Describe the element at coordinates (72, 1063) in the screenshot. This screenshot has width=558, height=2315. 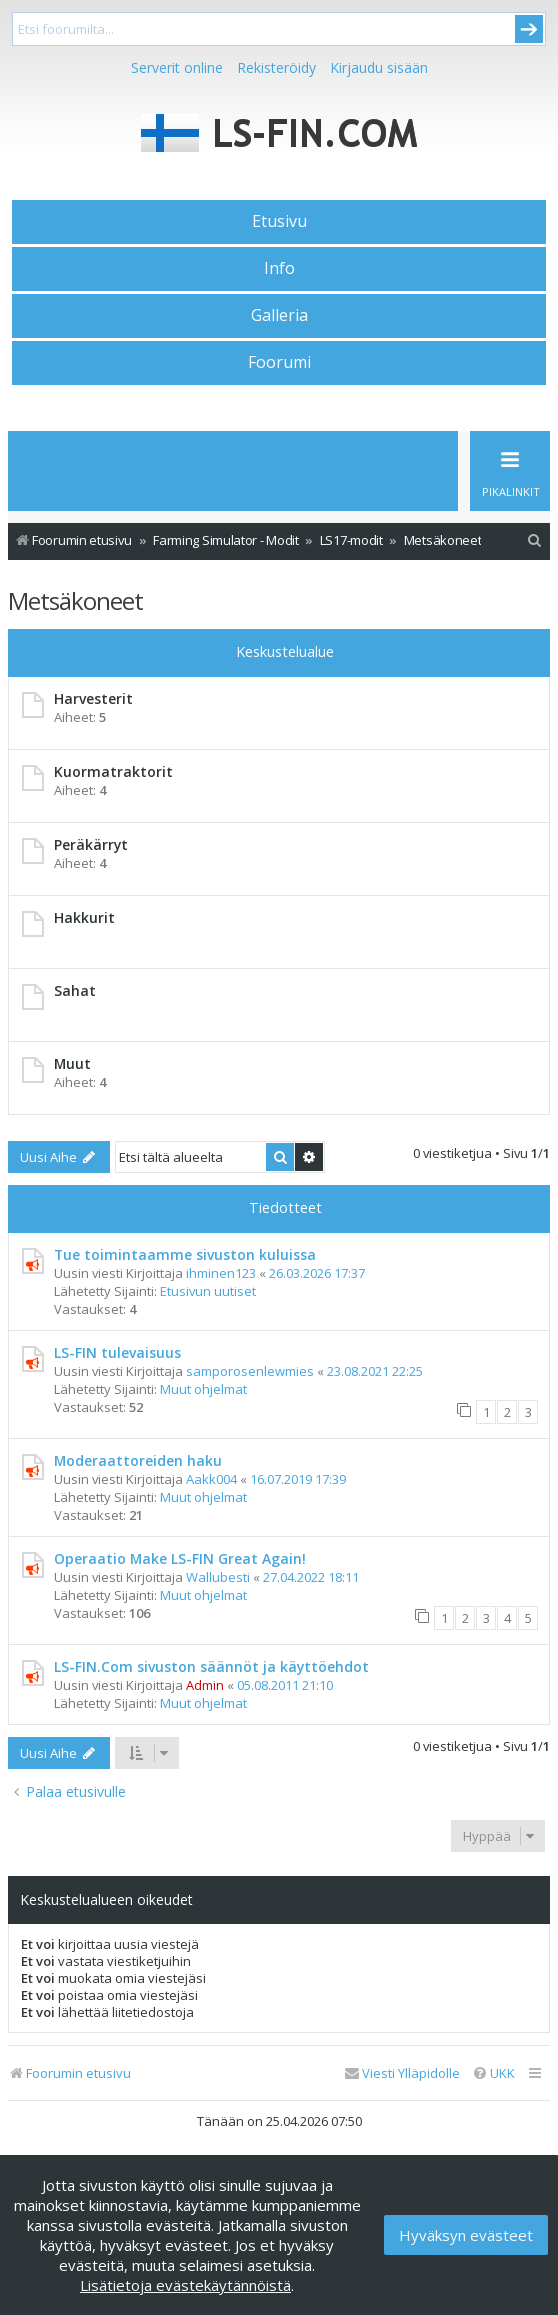
I see `Muut` at that location.